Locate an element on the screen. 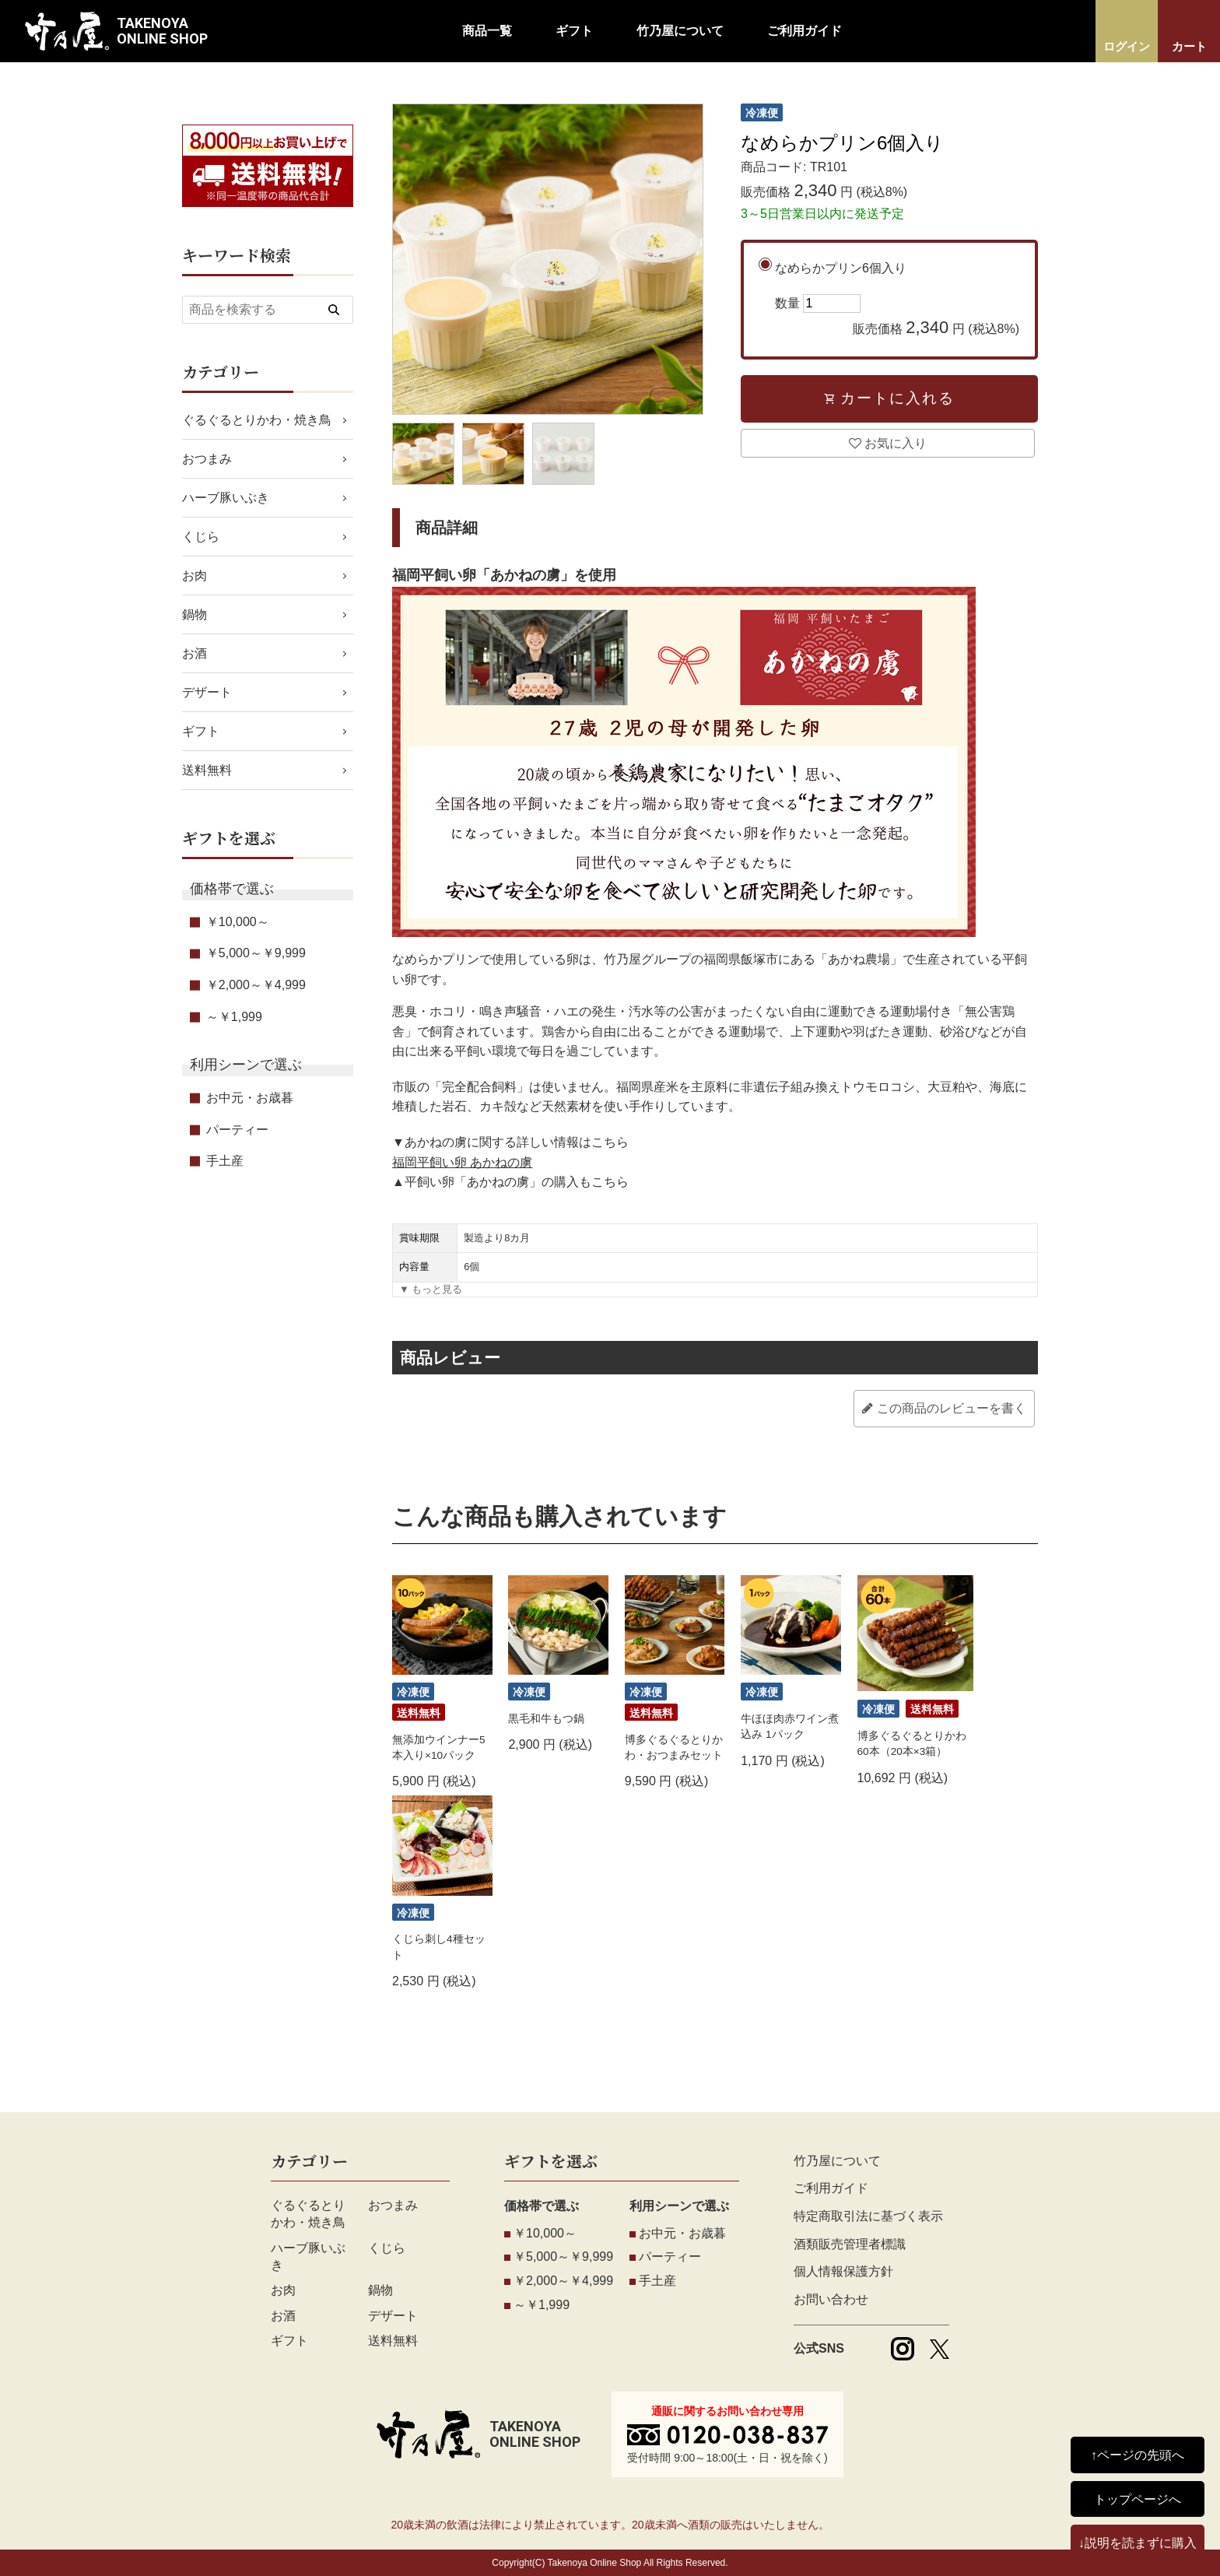 Image resolution: width=1220 pixels, height=2576 pixels. ↓説明を読まずに購入 is located at coordinates (1137, 2543).